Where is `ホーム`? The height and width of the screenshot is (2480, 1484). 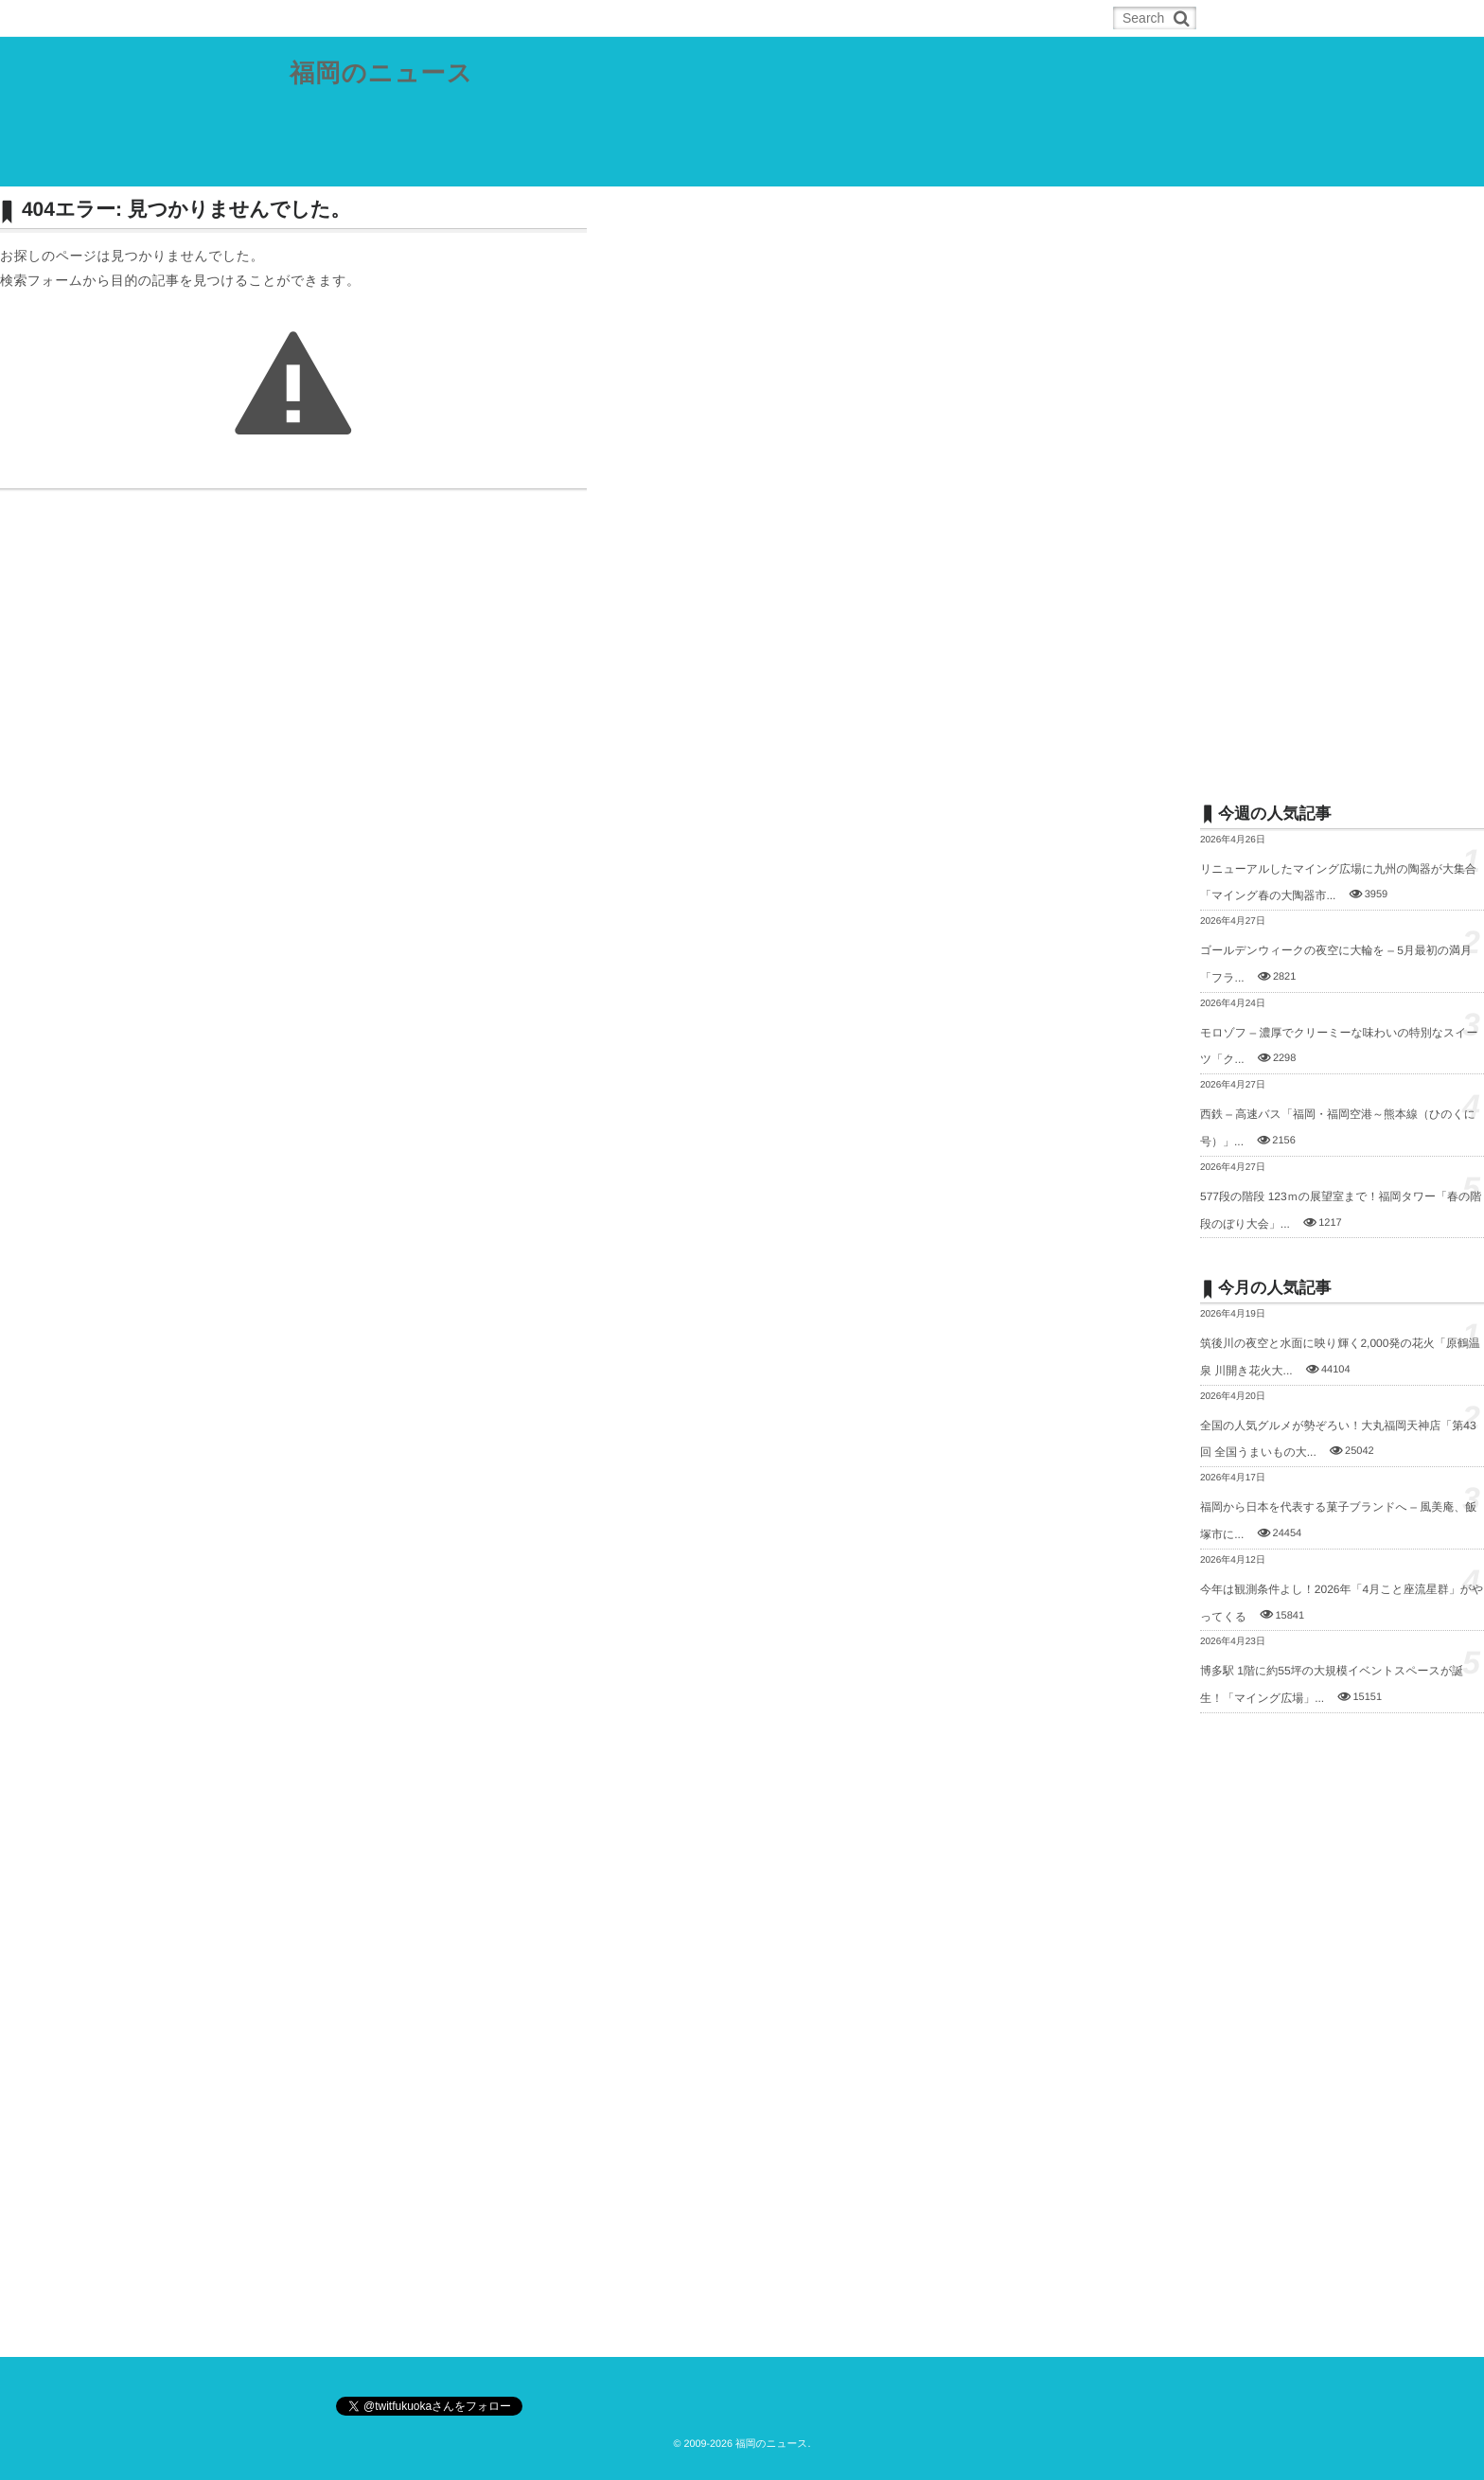 ホーム is located at coordinates (337, 18).